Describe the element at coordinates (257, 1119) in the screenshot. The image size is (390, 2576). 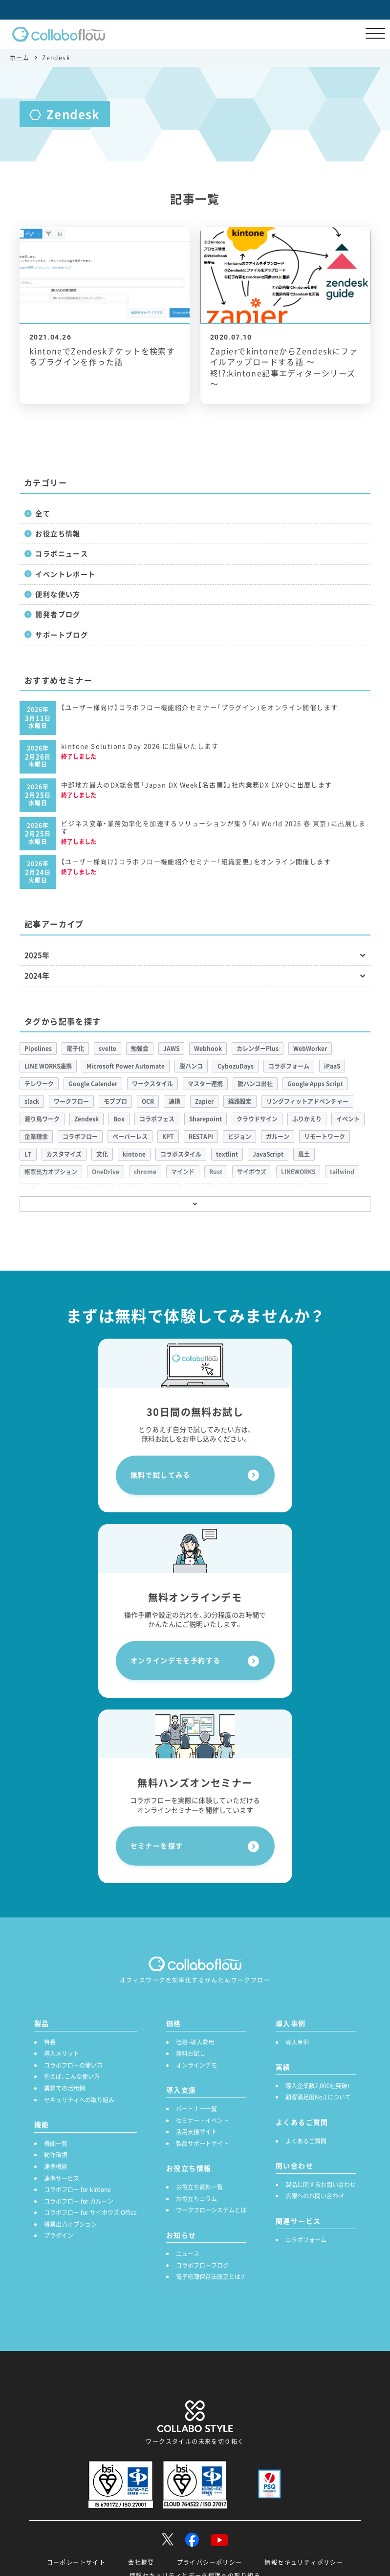
I see `クラウドサイン` at that location.